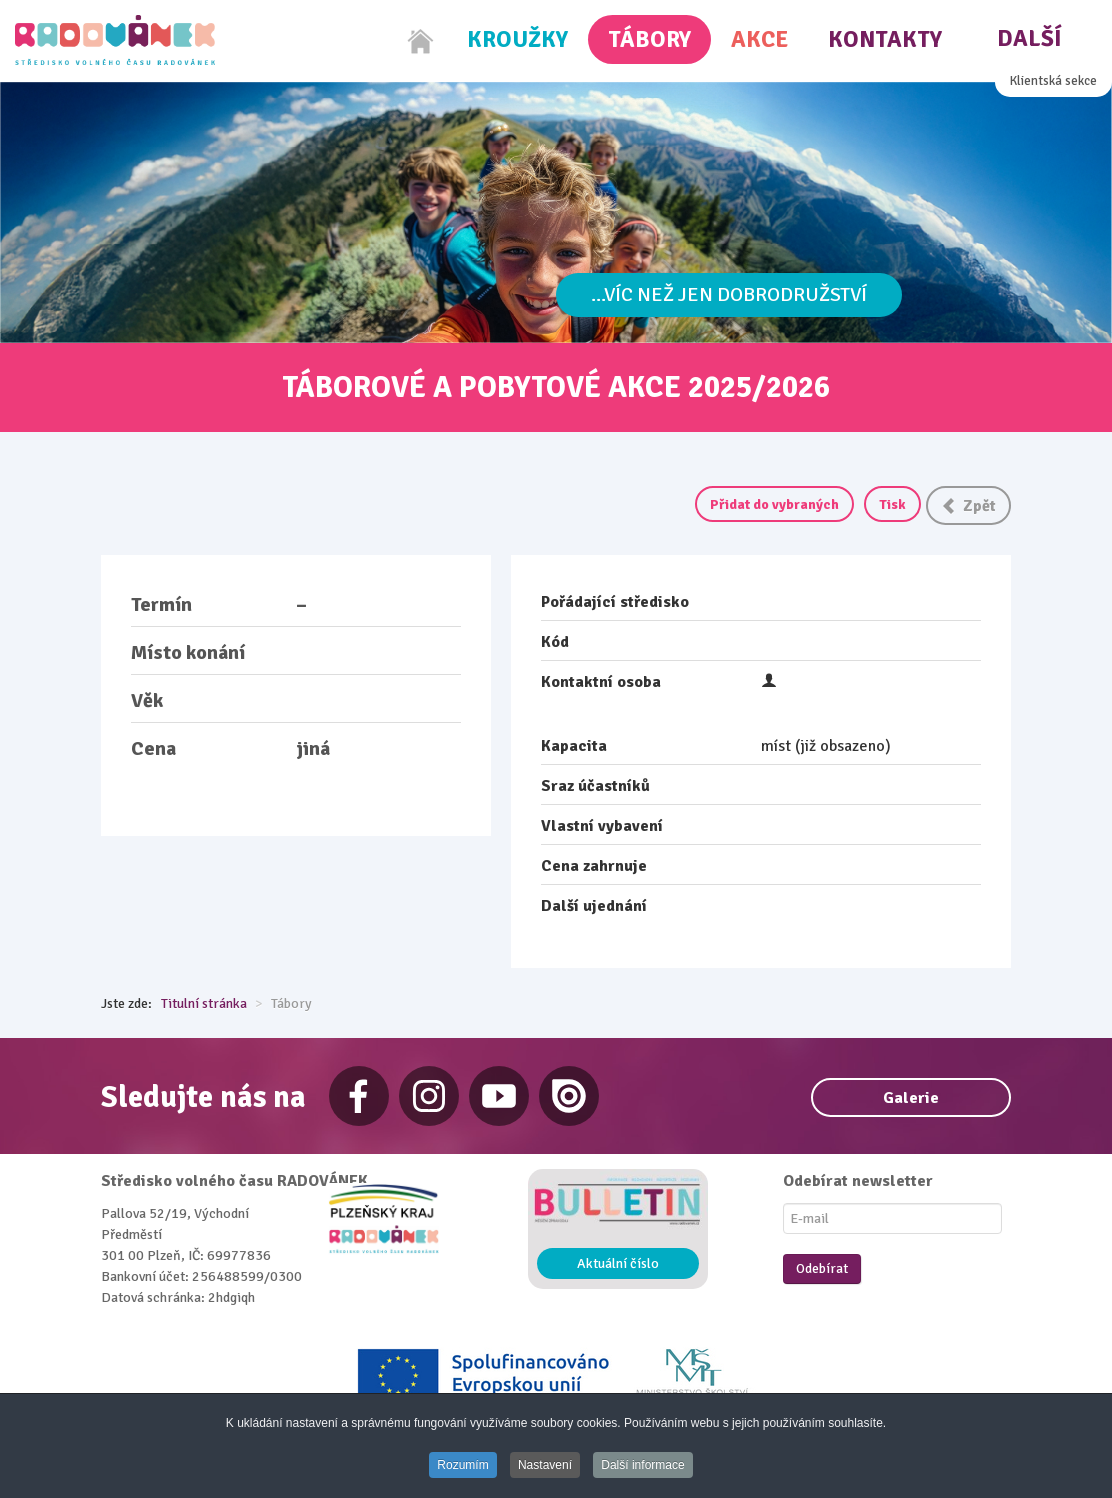  I want to click on Tisk, so click(892, 504).